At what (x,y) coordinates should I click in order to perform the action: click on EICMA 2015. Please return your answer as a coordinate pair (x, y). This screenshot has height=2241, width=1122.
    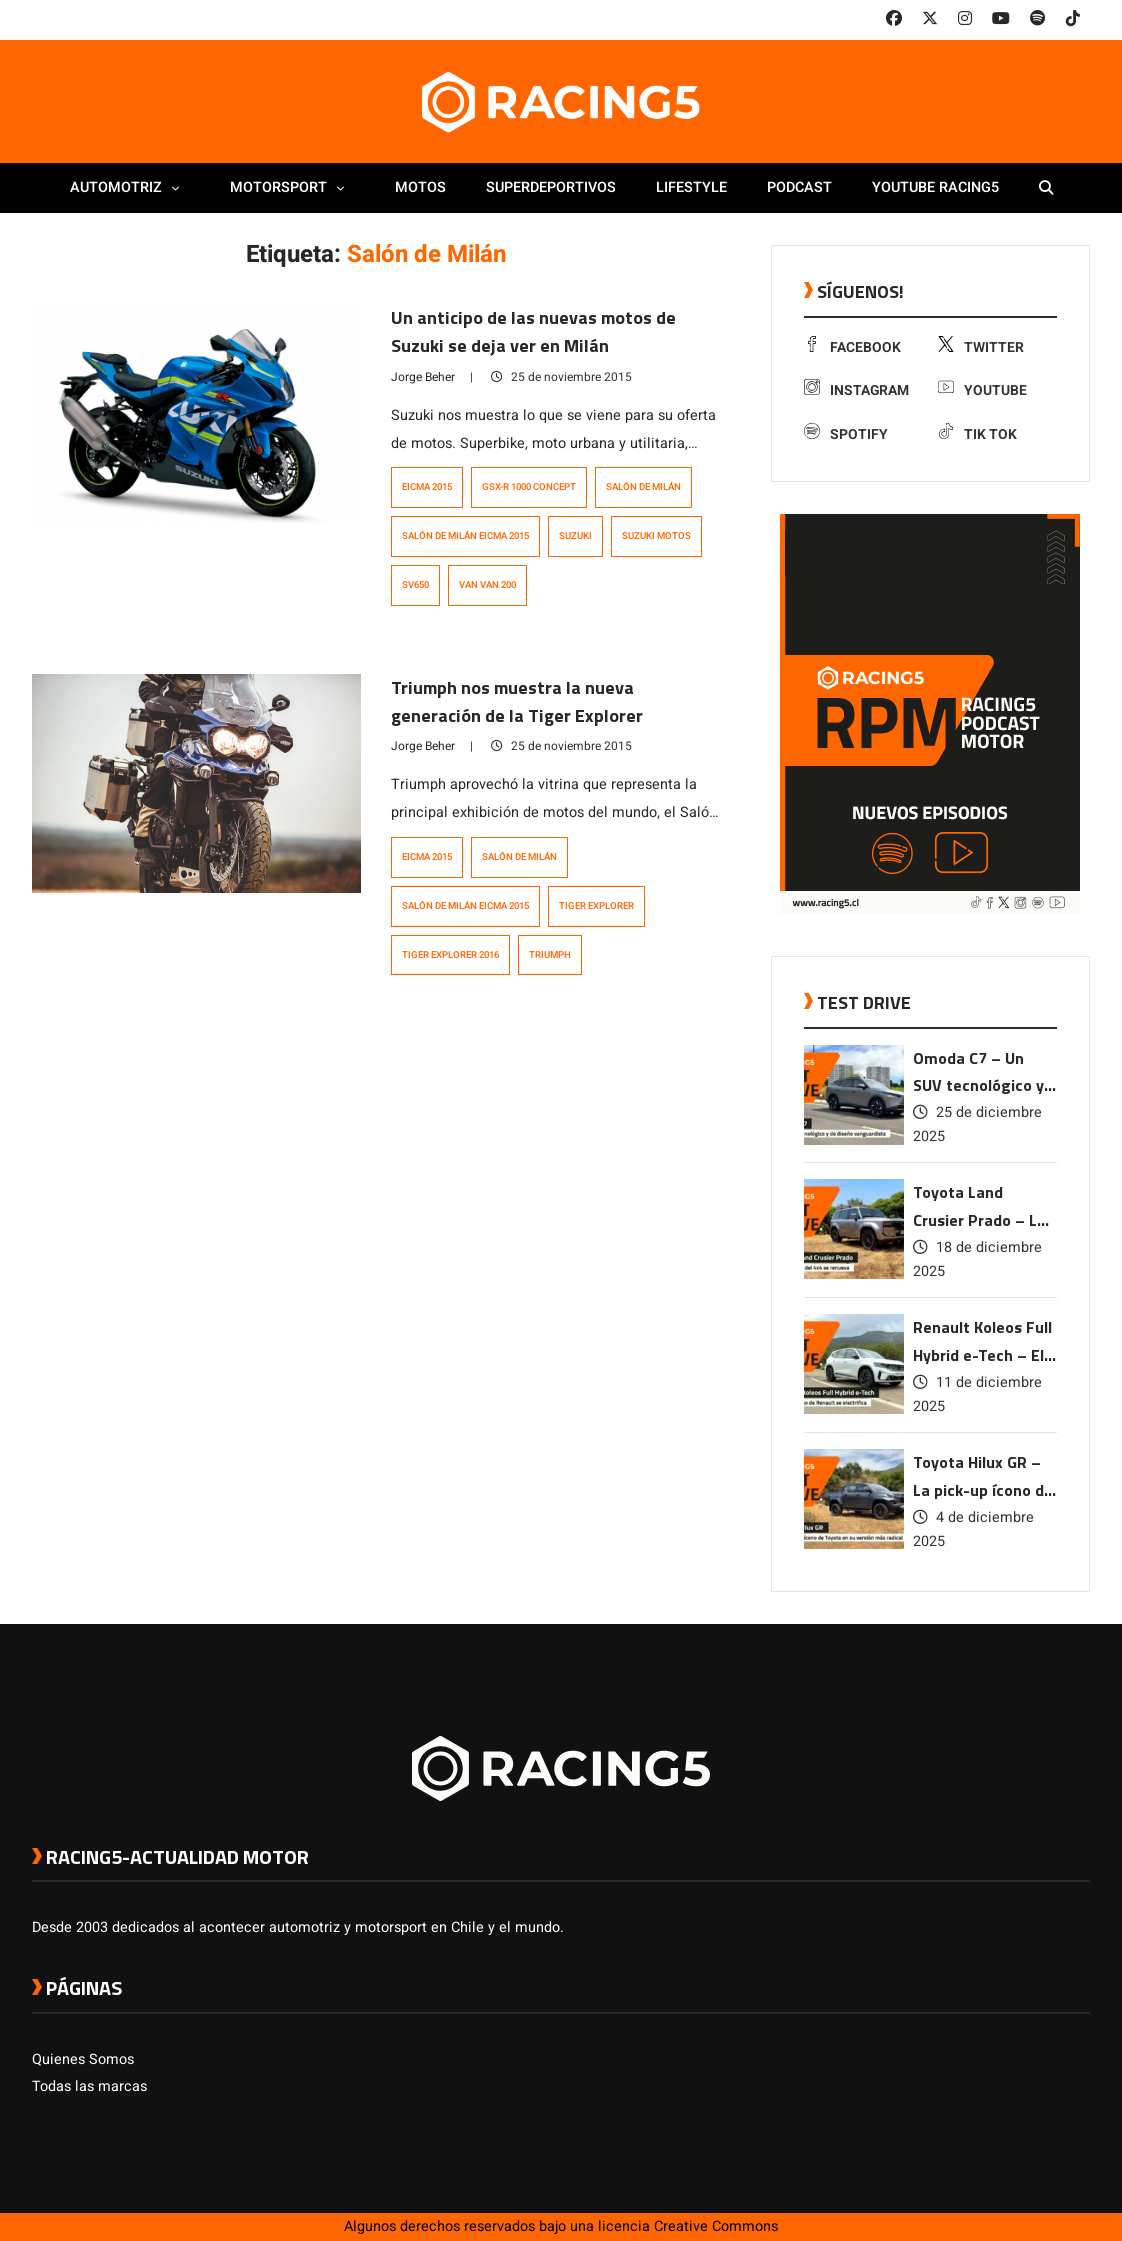
    Looking at the image, I should click on (427, 487).